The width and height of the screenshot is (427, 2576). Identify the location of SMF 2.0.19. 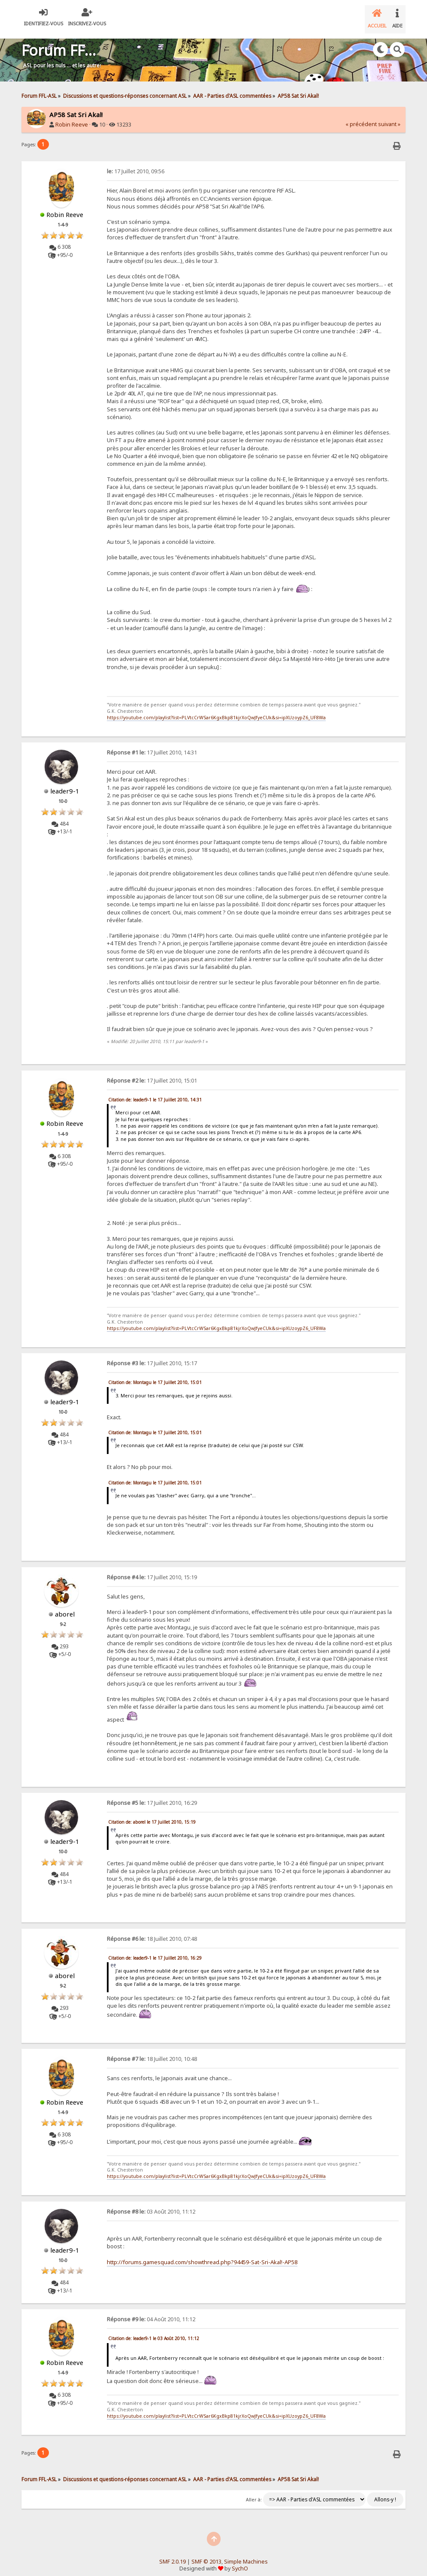
(172, 2554).